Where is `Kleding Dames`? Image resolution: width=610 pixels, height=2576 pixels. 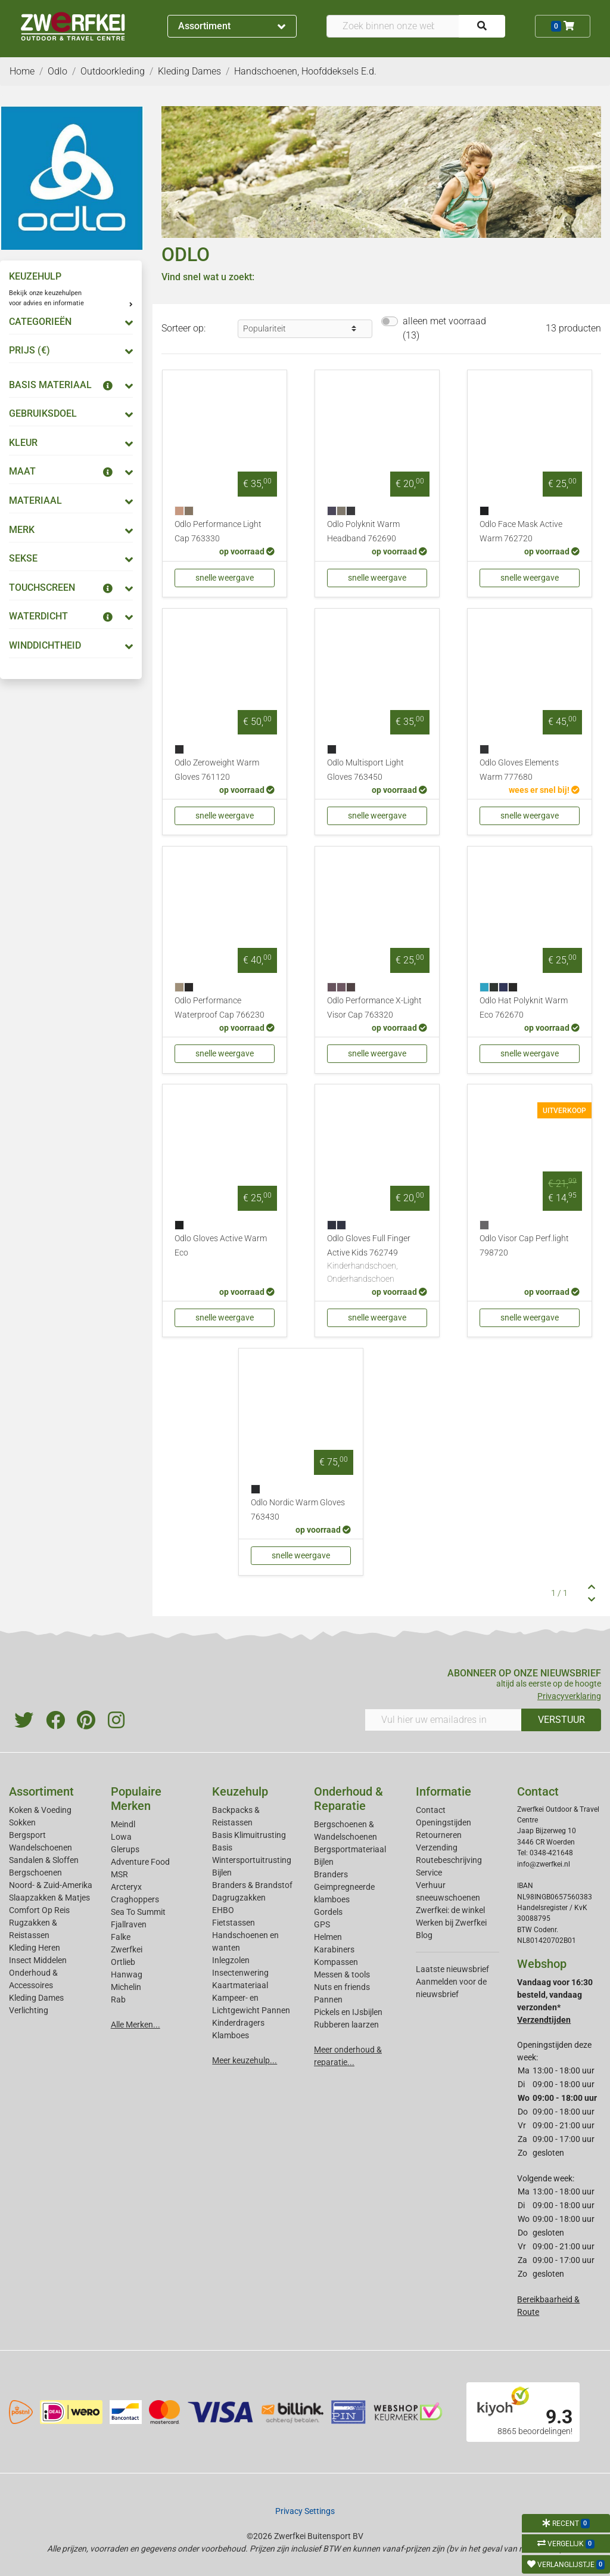 Kleding Dames is located at coordinates (36, 1997).